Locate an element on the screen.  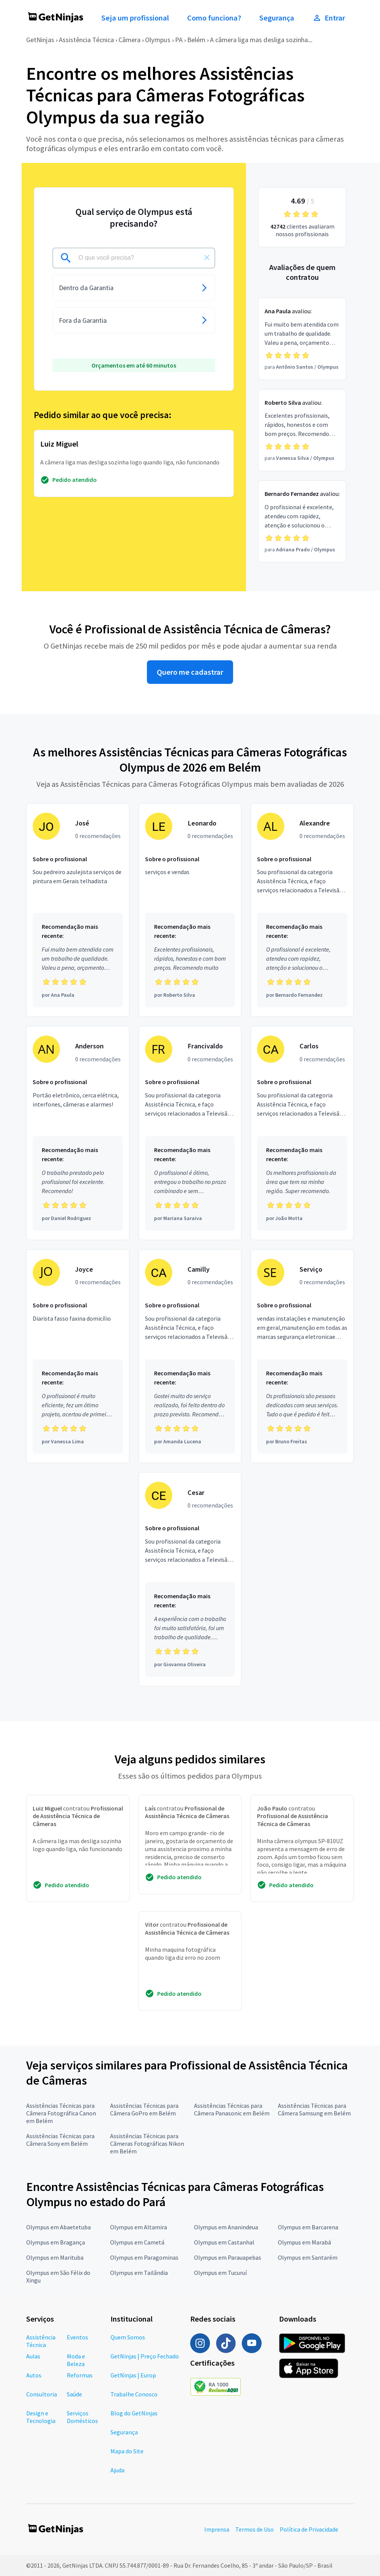
Consultoria is located at coordinates (41, 2394).